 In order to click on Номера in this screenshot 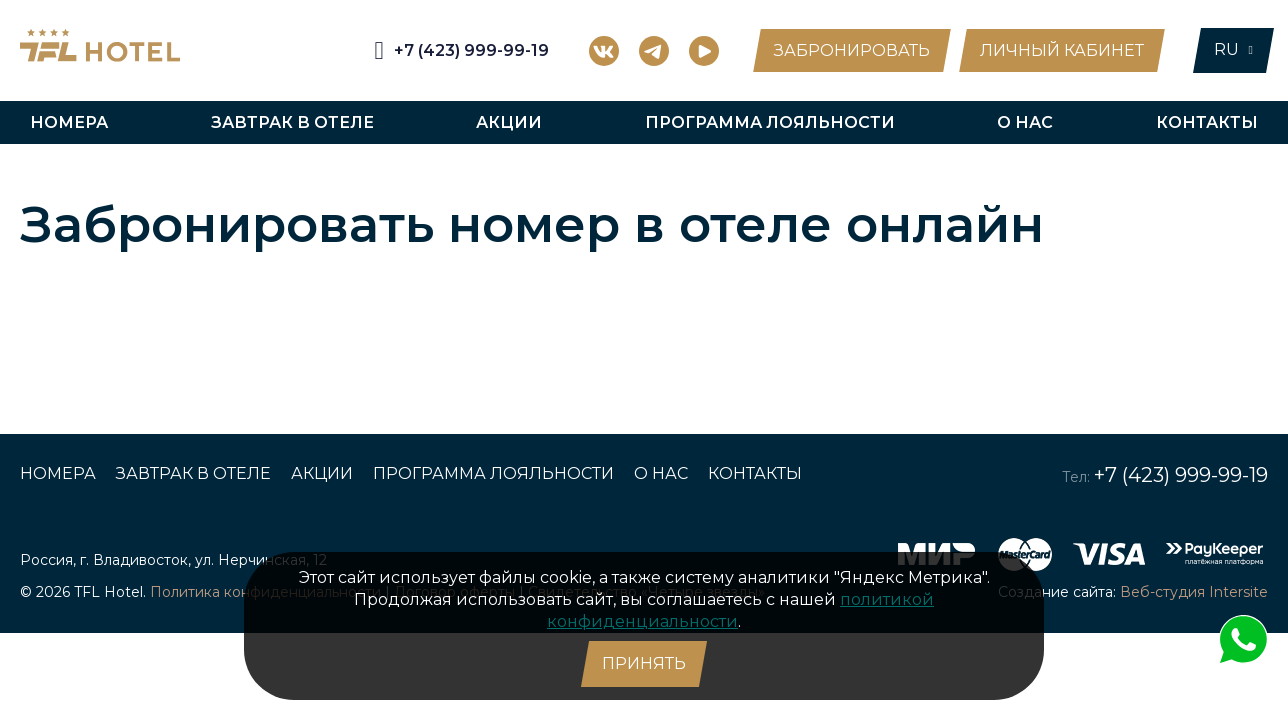, I will do `click(69, 122)`.